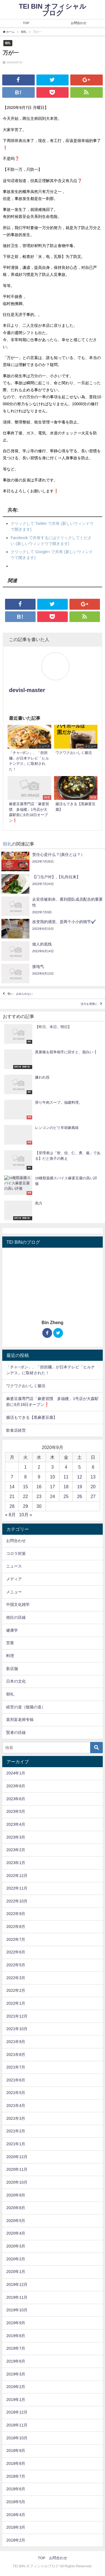  What do you see at coordinates (15, 2272) in the screenshot?
I see `2020年1月` at bounding box center [15, 2272].